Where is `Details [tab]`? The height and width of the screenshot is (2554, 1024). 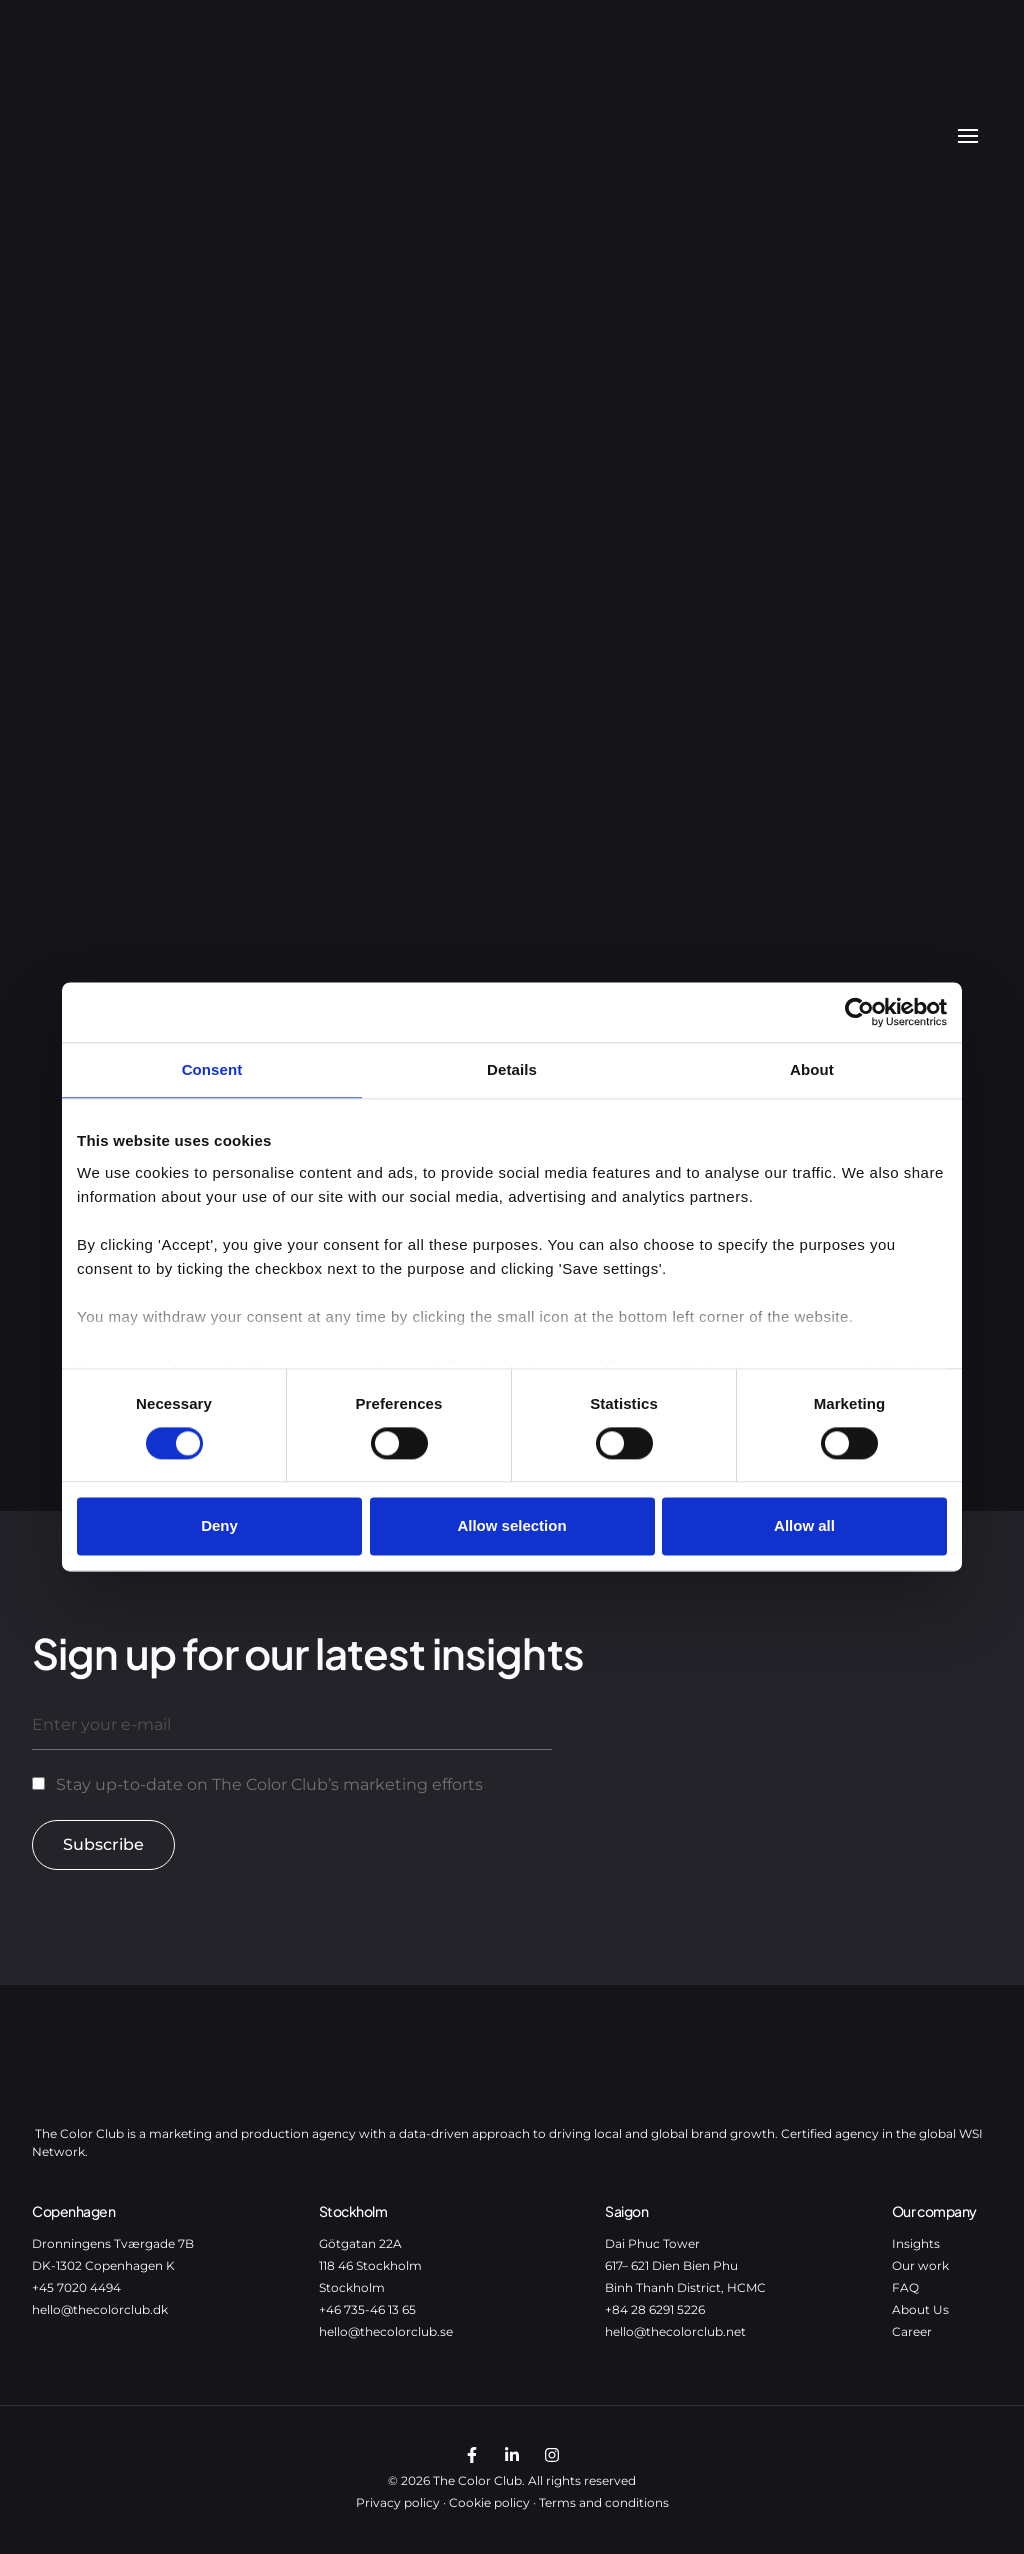 Details [tab] is located at coordinates (512, 1069).